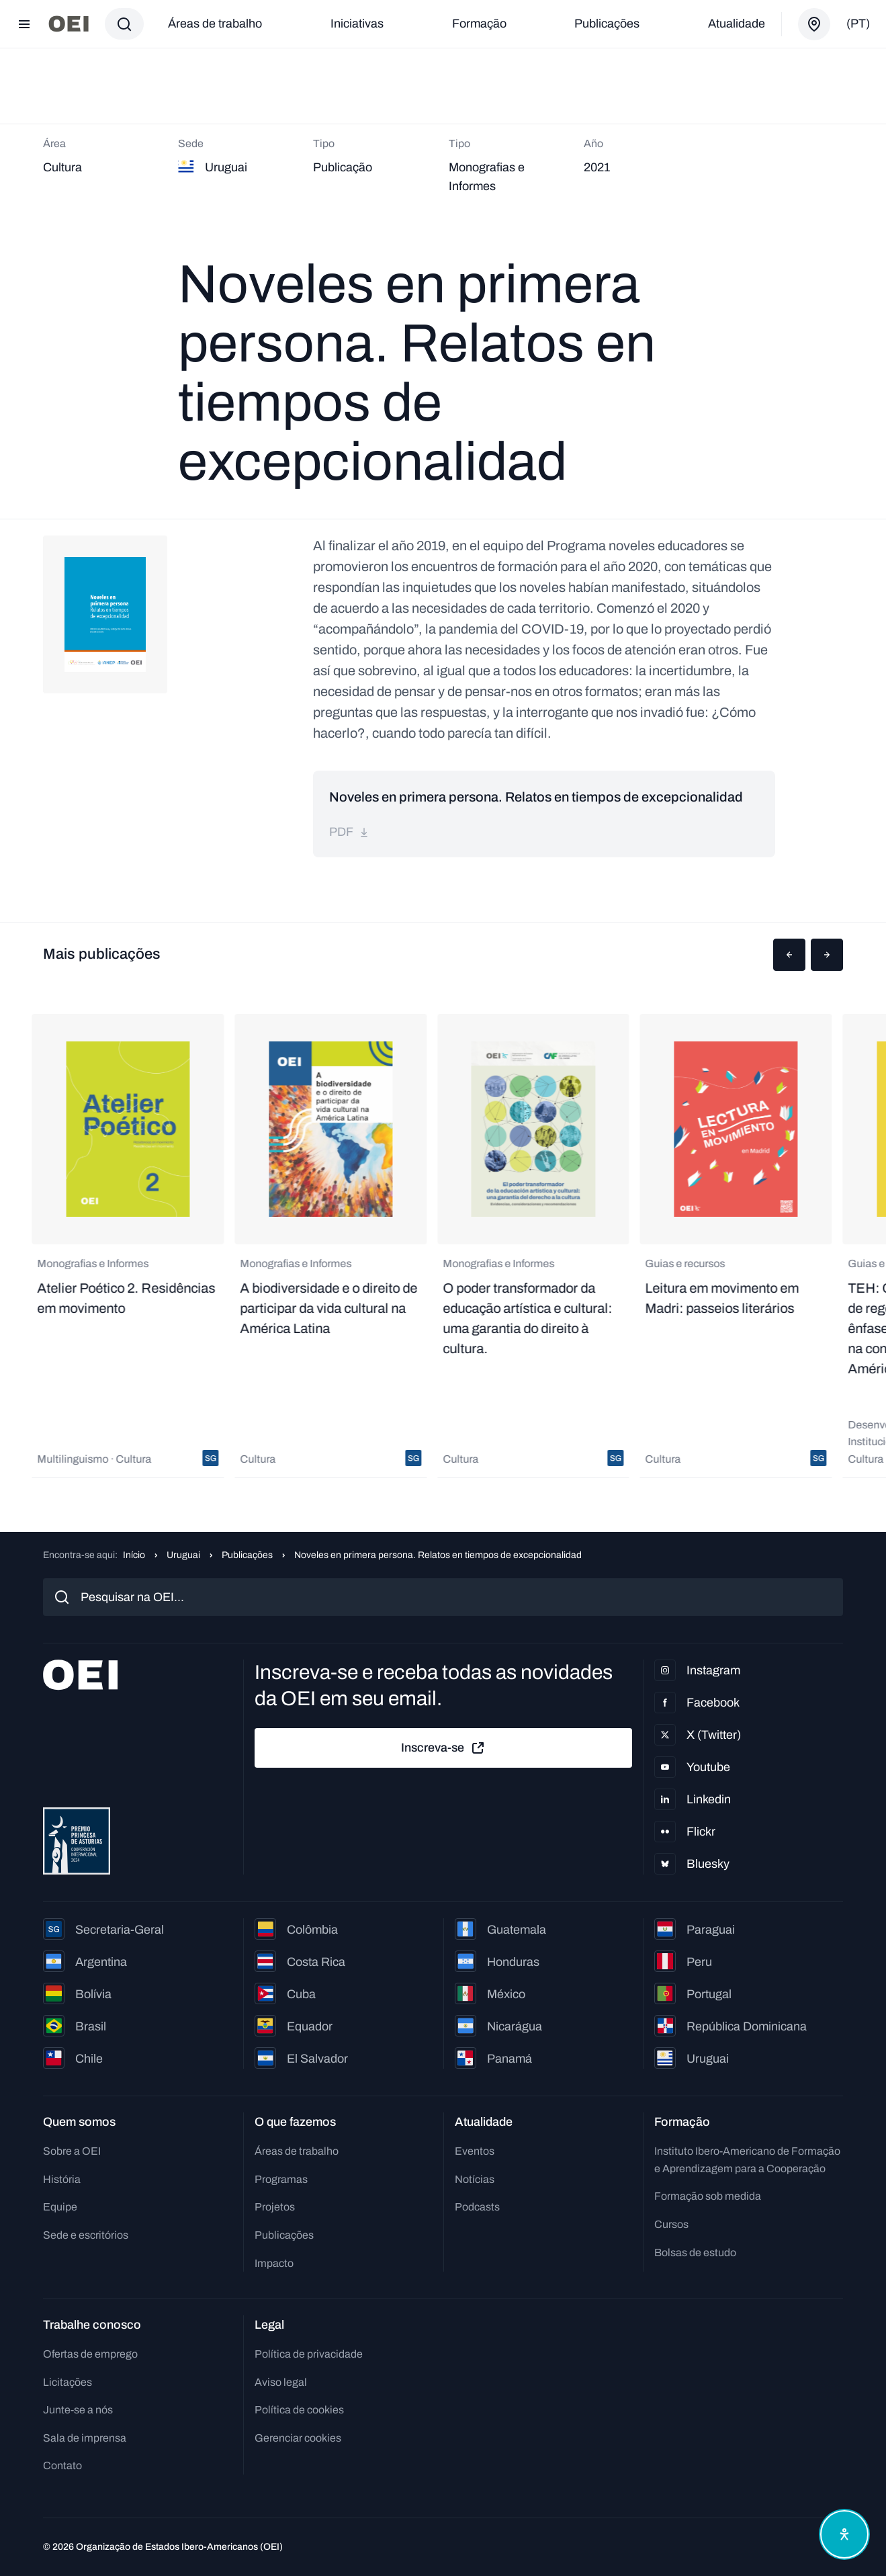  Describe the element at coordinates (299, 2409) in the screenshot. I see `Política de cookies` at that location.